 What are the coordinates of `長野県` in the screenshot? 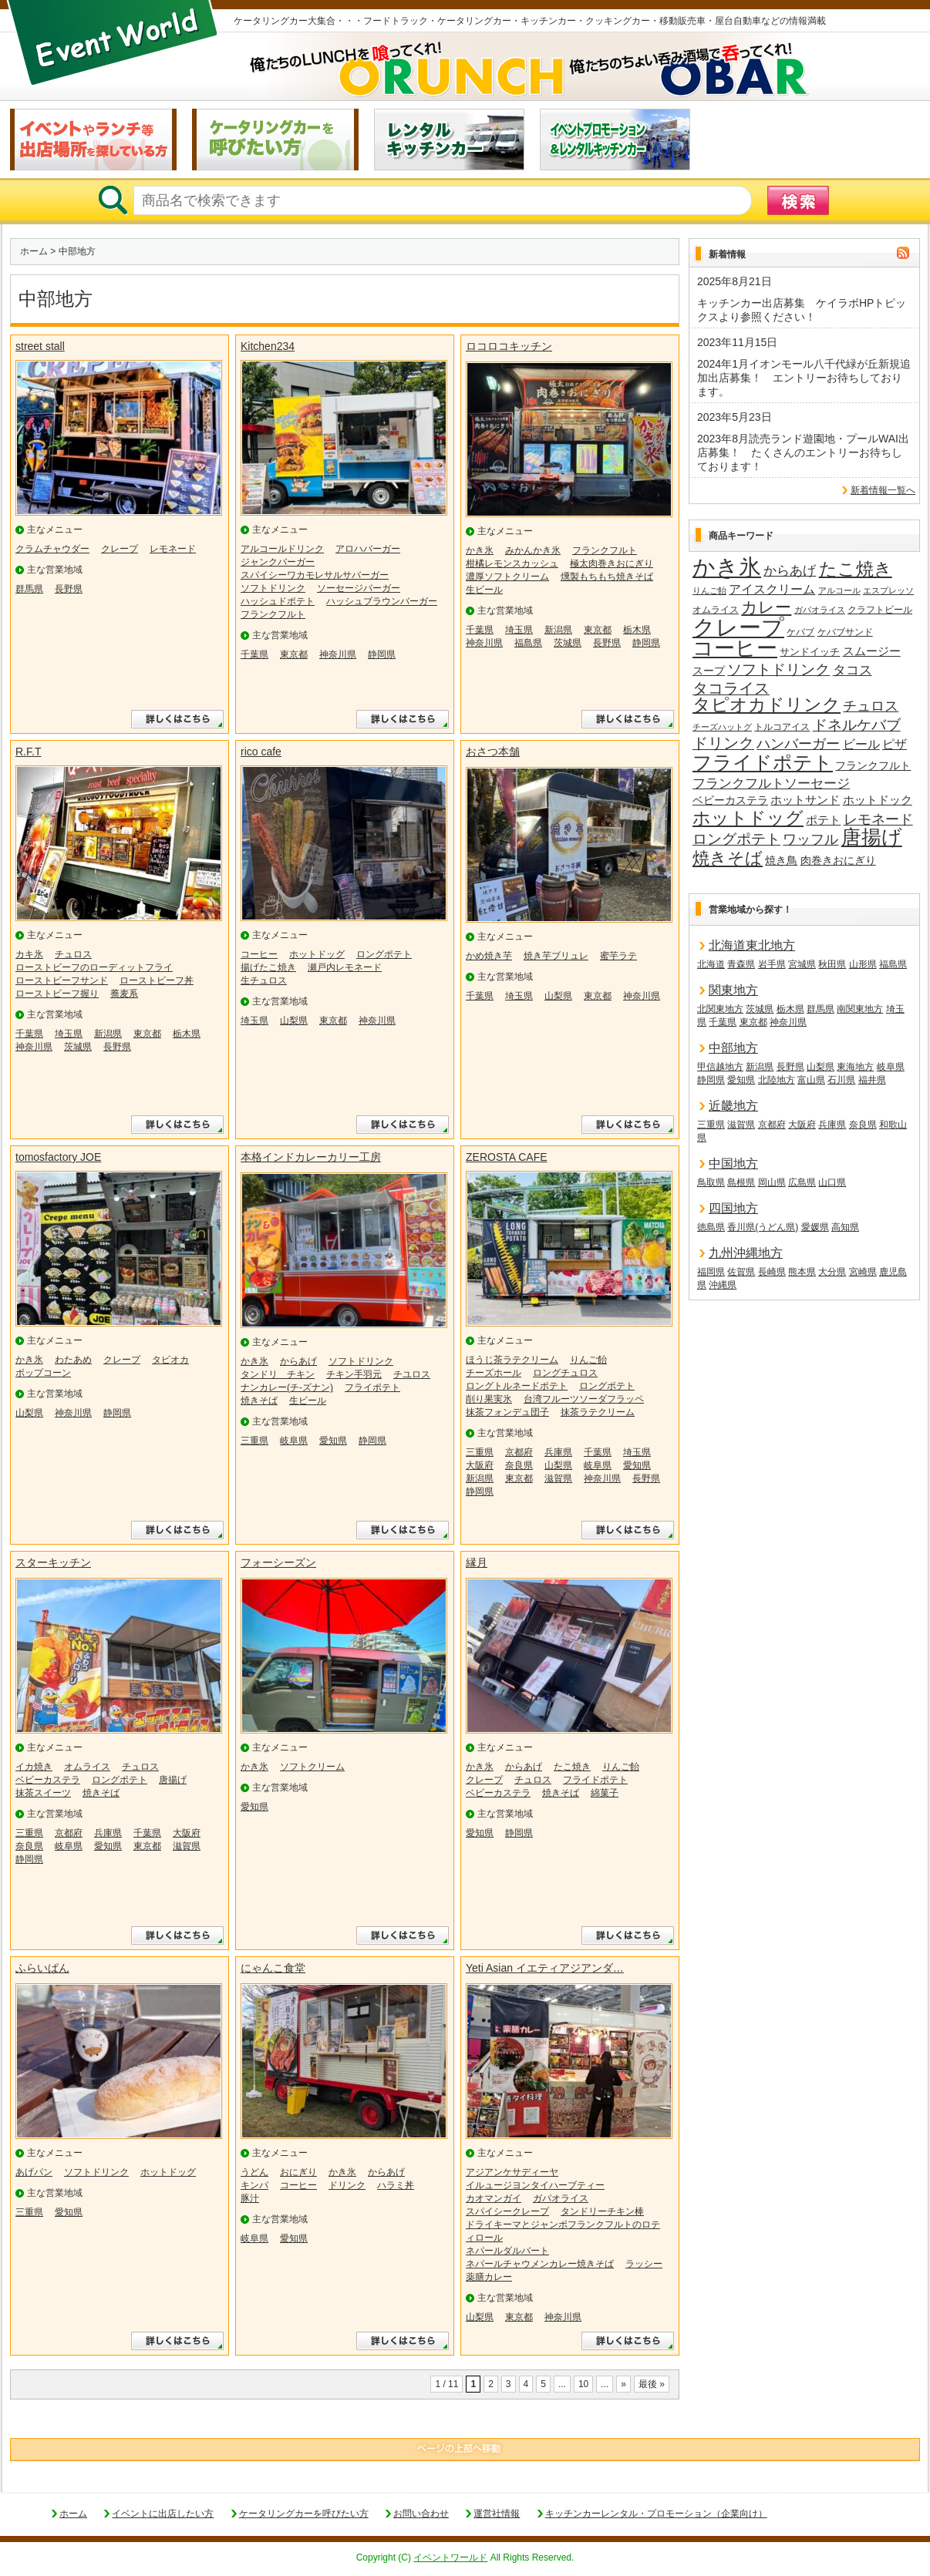 It's located at (69, 588).